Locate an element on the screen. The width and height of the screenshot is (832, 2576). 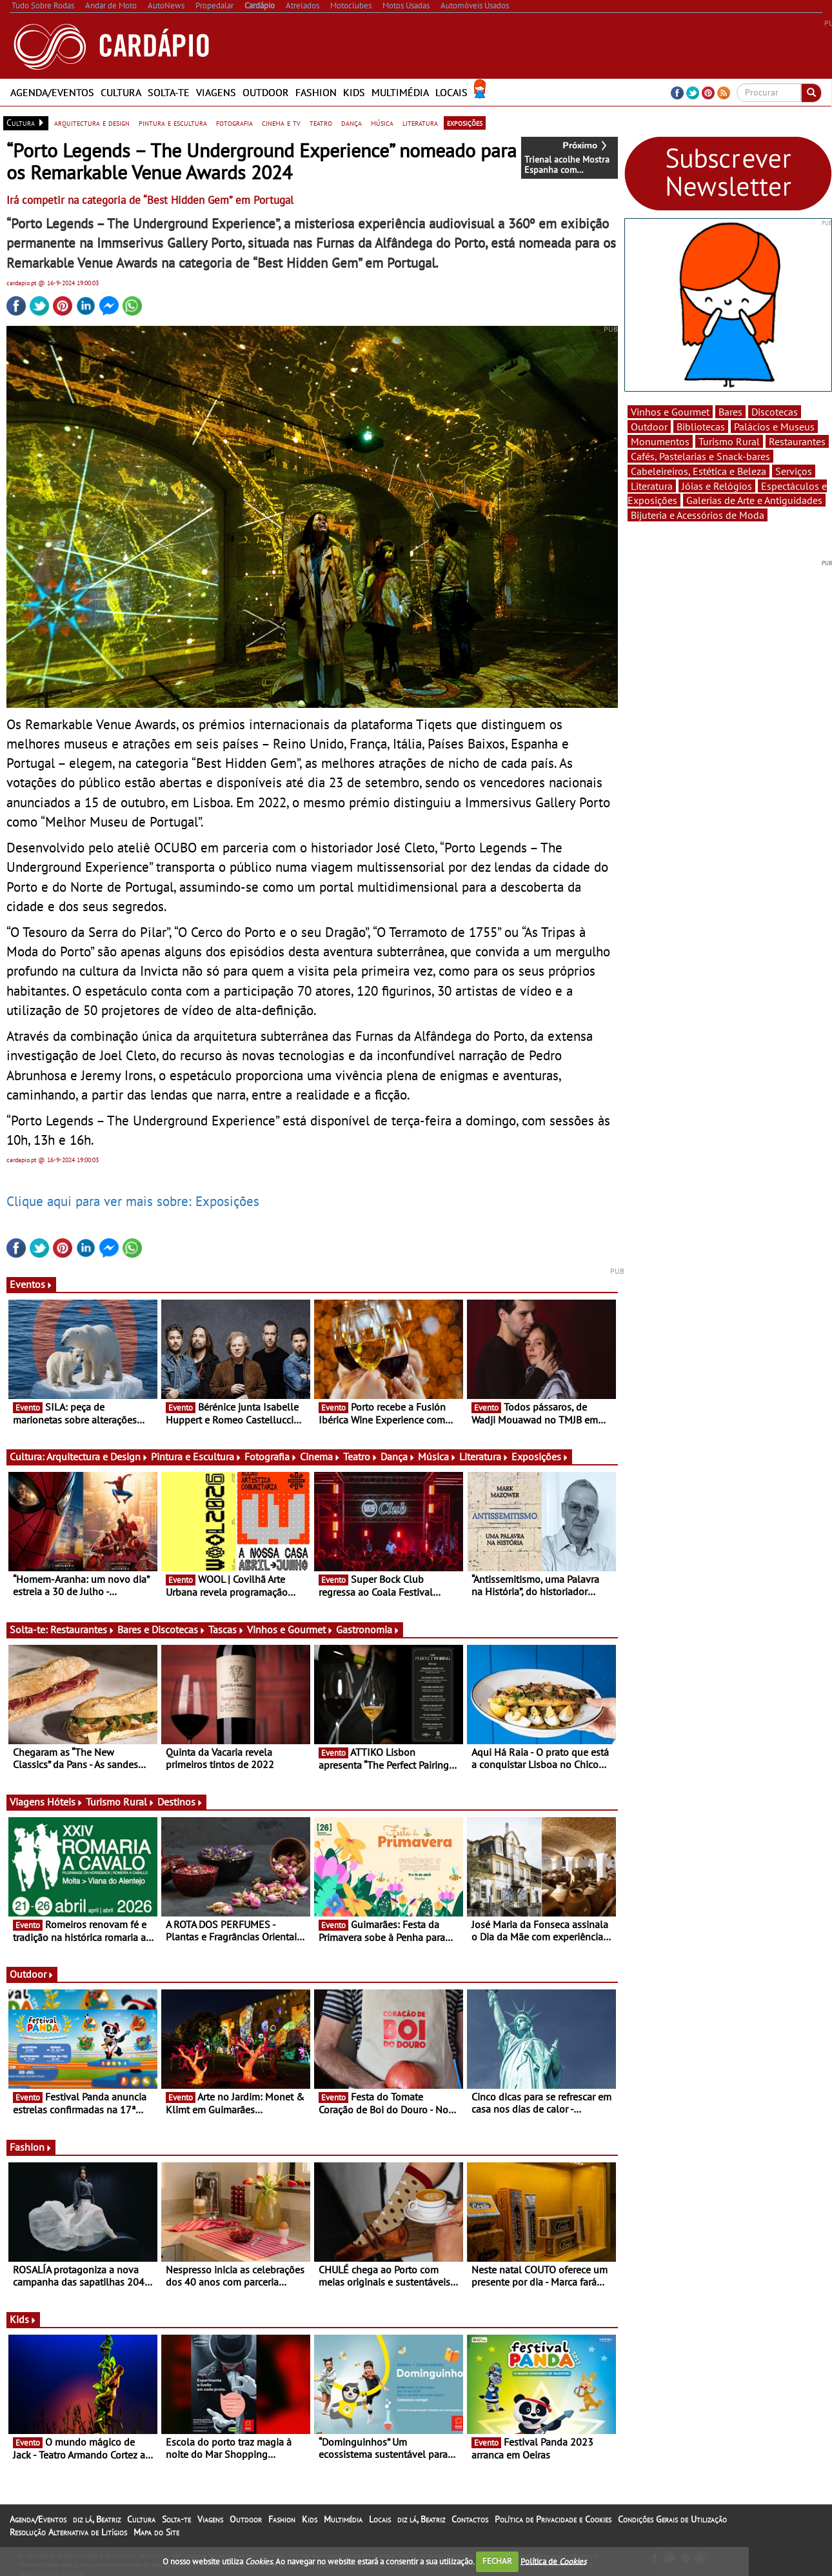
Bijuteria e Acessórios de Moda is located at coordinates (697, 514).